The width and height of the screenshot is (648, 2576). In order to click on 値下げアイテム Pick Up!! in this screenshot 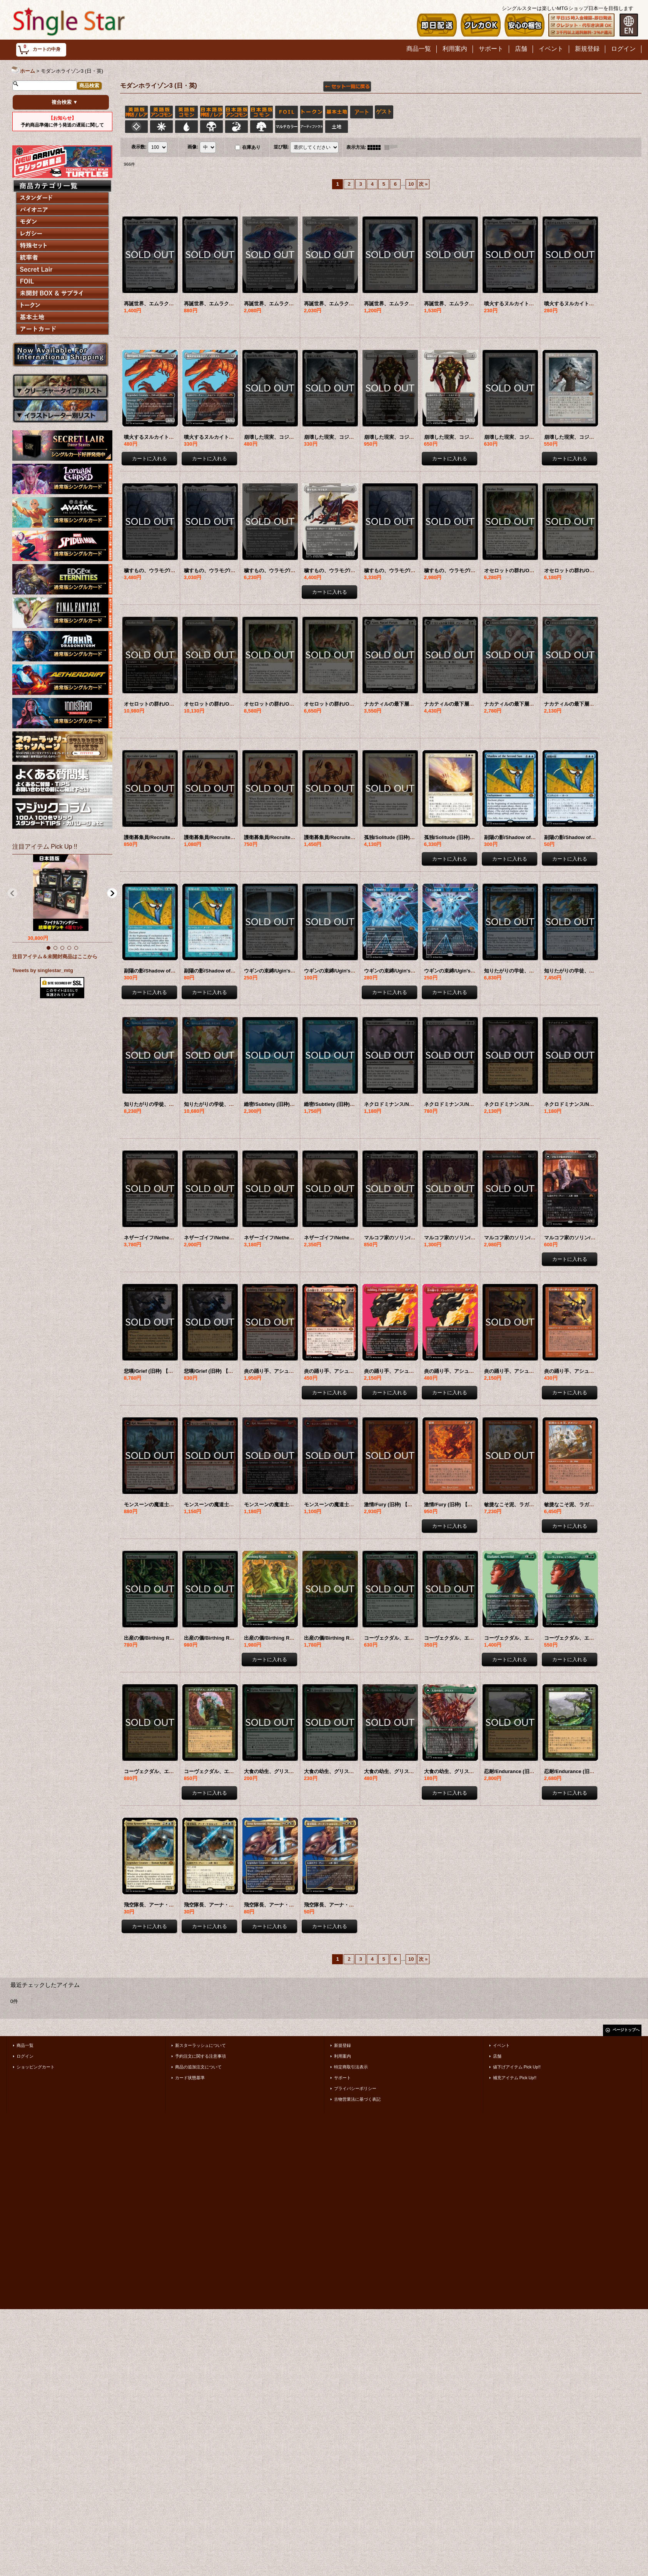, I will do `click(517, 2067)`.